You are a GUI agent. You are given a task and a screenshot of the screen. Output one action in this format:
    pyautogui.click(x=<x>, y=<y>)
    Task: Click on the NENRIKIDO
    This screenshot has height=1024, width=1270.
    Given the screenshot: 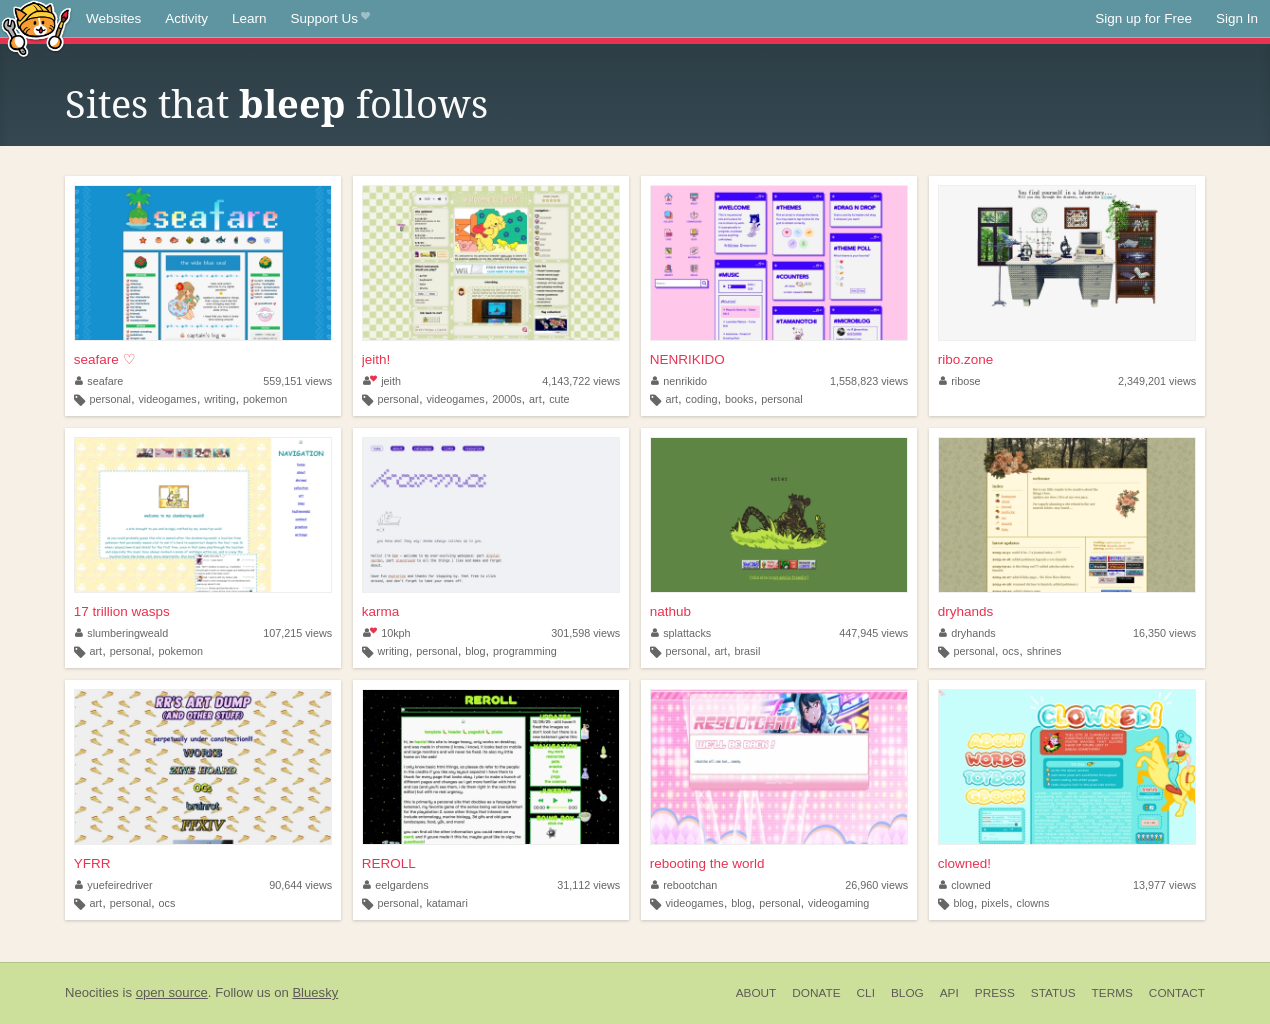 What is the action you would take?
    pyautogui.click(x=687, y=359)
    